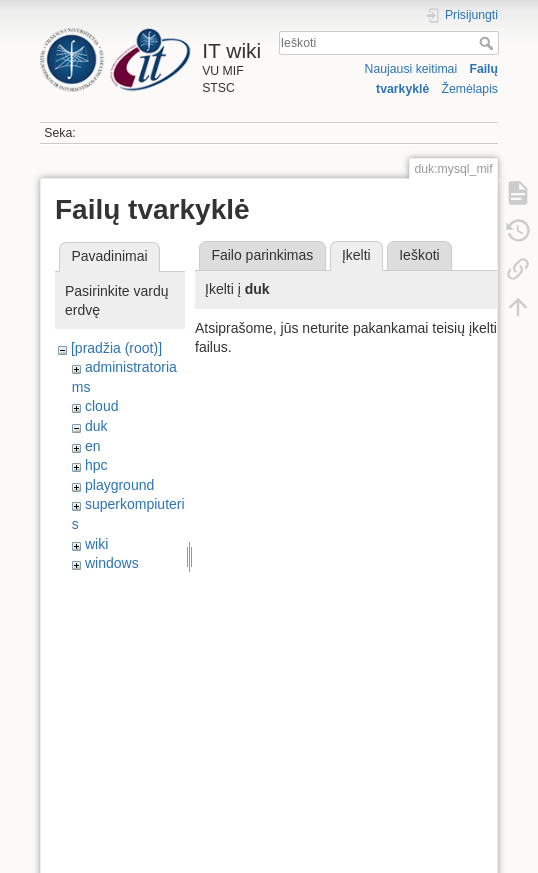 This screenshot has width=538, height=873. Describe the element at coordinates (96, 465) in the screenshot. I see `hpc` at that location.